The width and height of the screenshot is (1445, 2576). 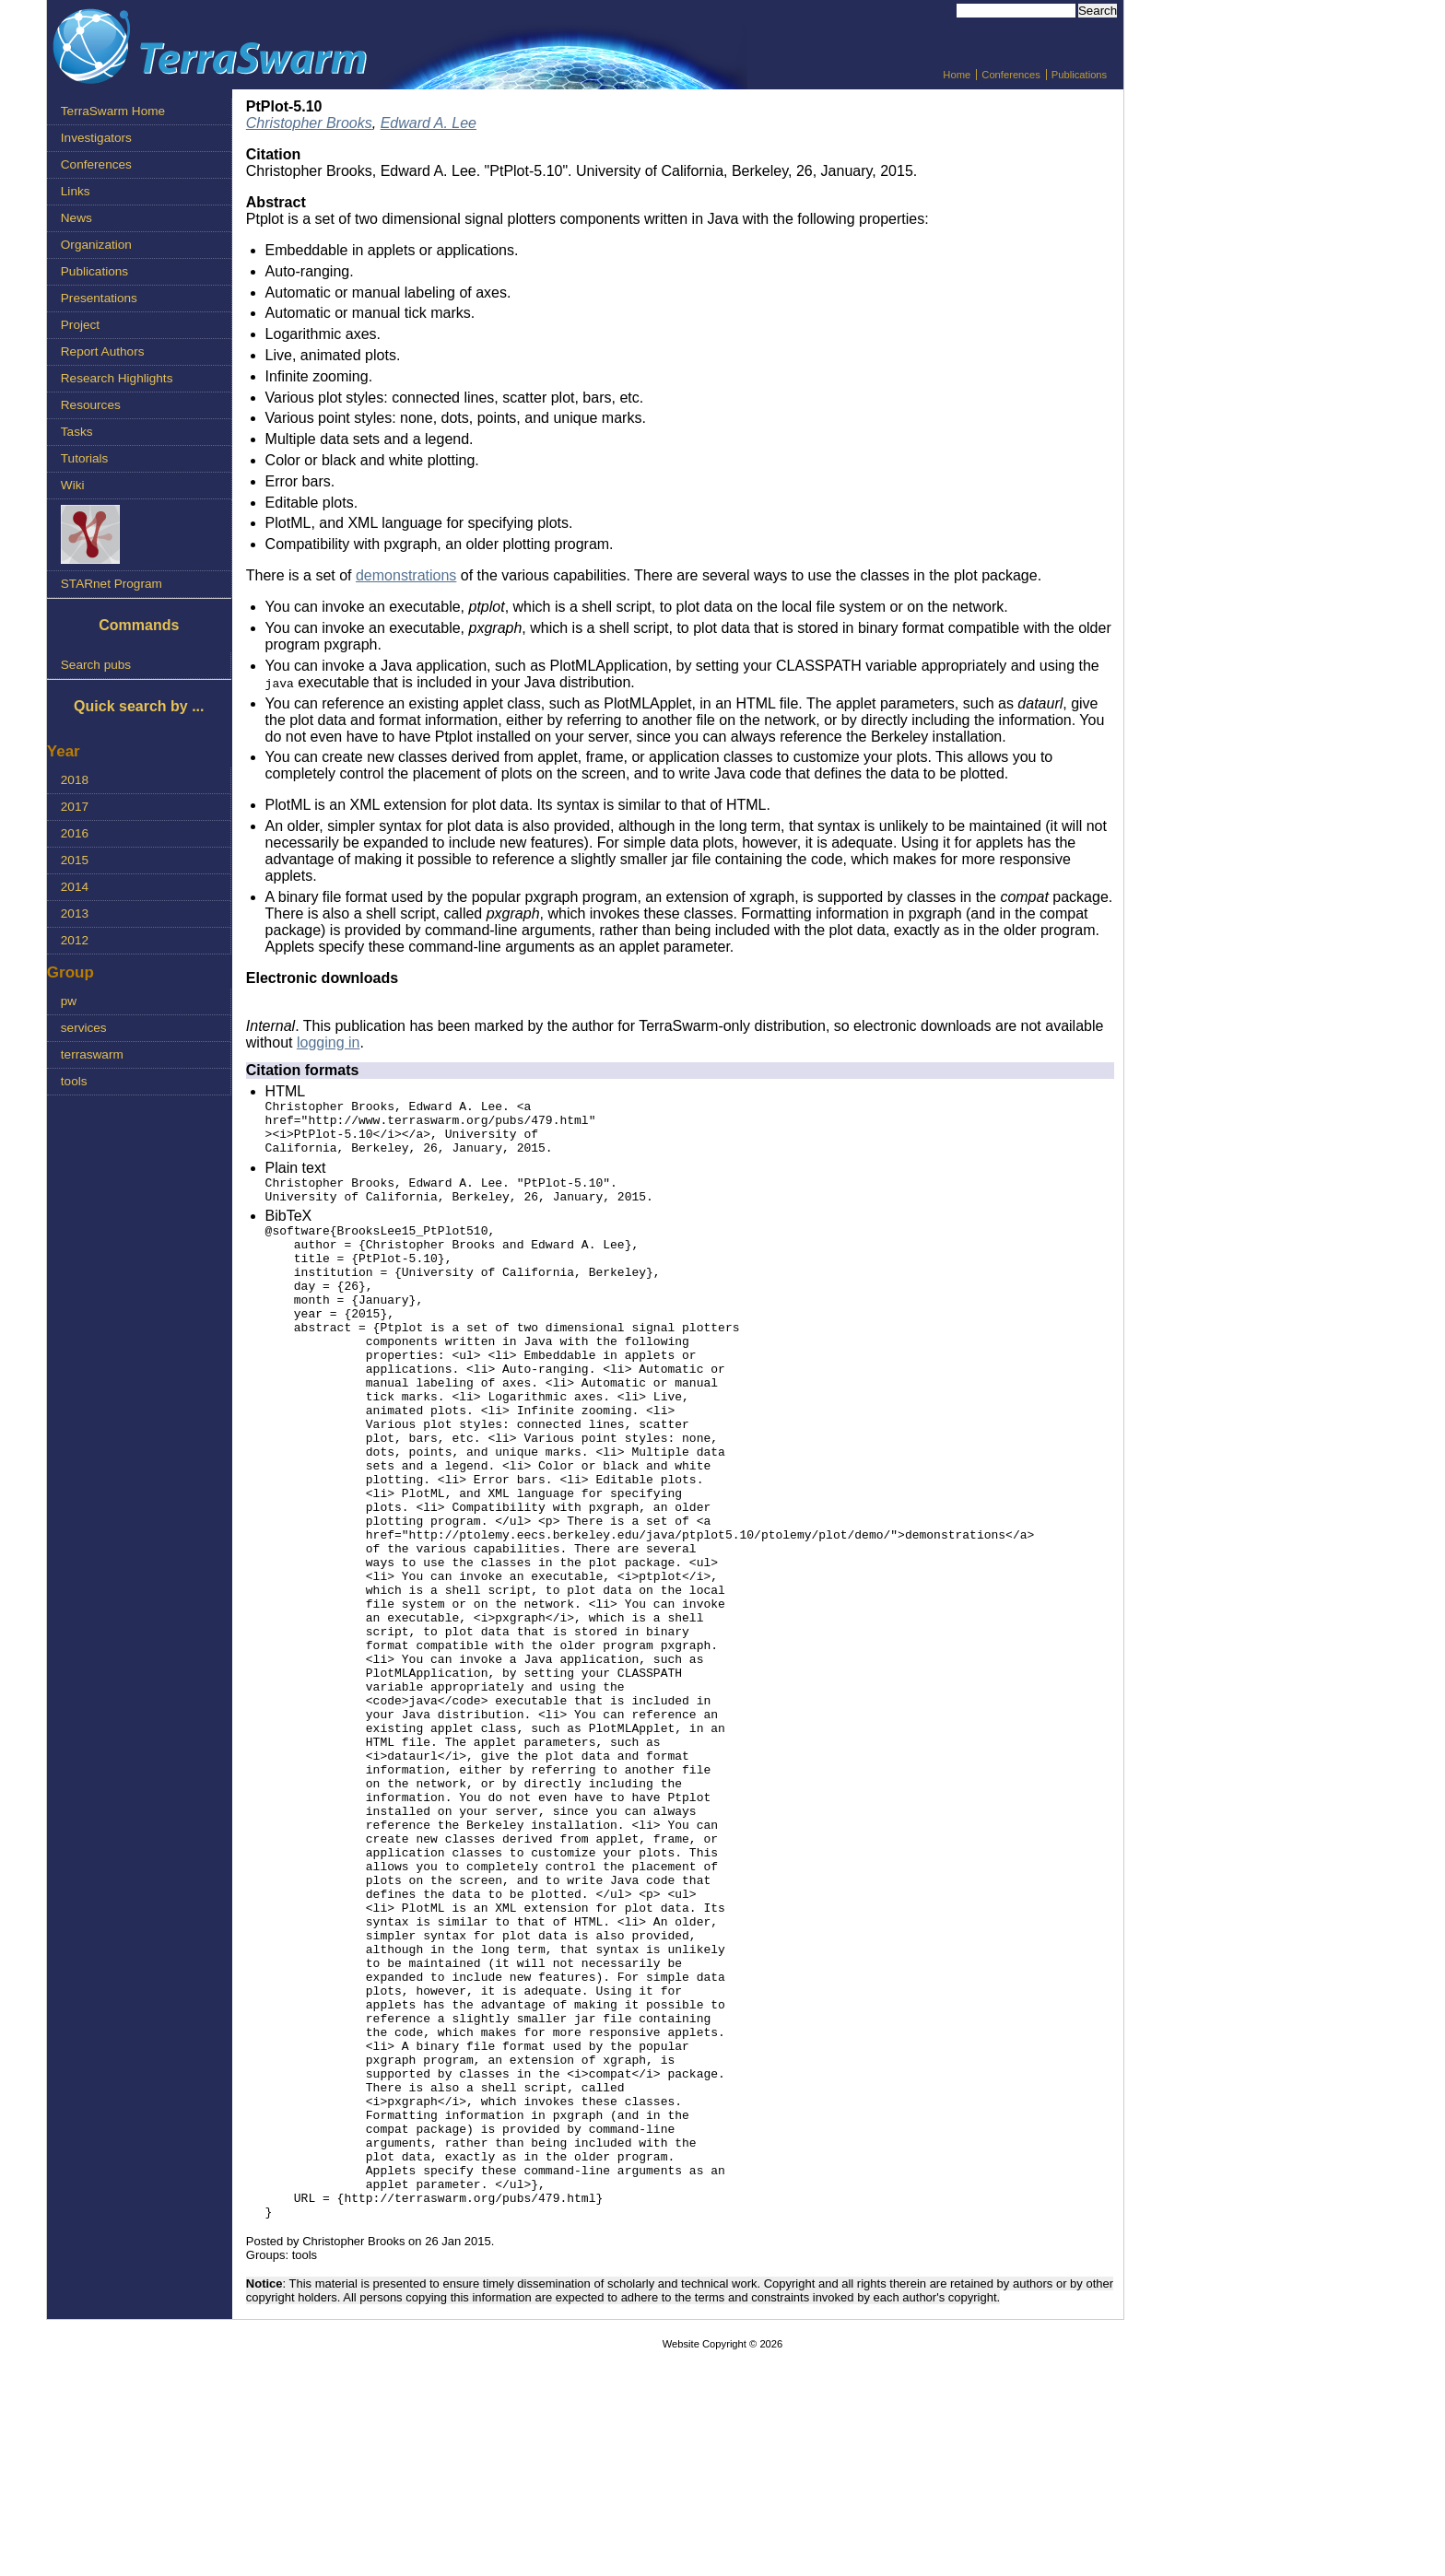 I want to click on services, so click(x=84, y=1028).